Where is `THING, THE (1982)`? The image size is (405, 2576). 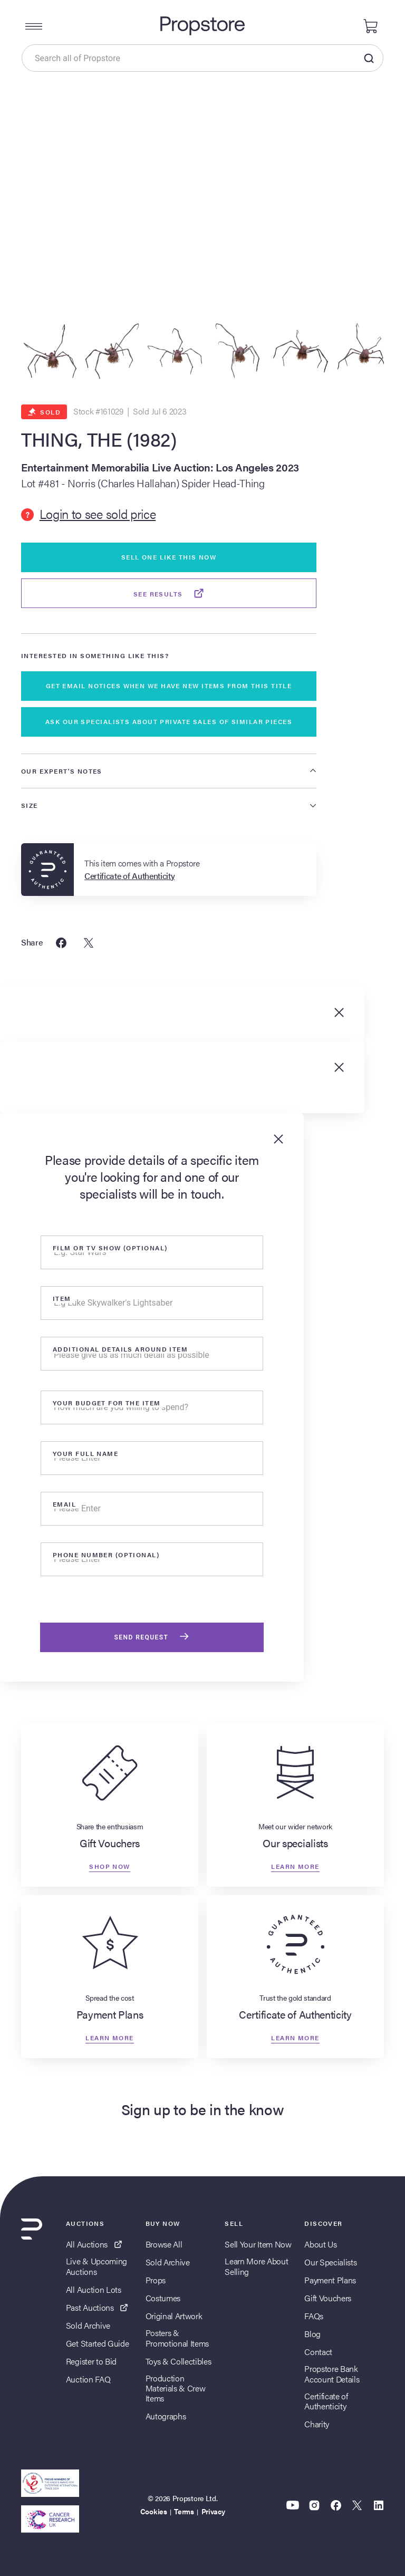 THING, THE (1982) is located at coordinates (99, 439).